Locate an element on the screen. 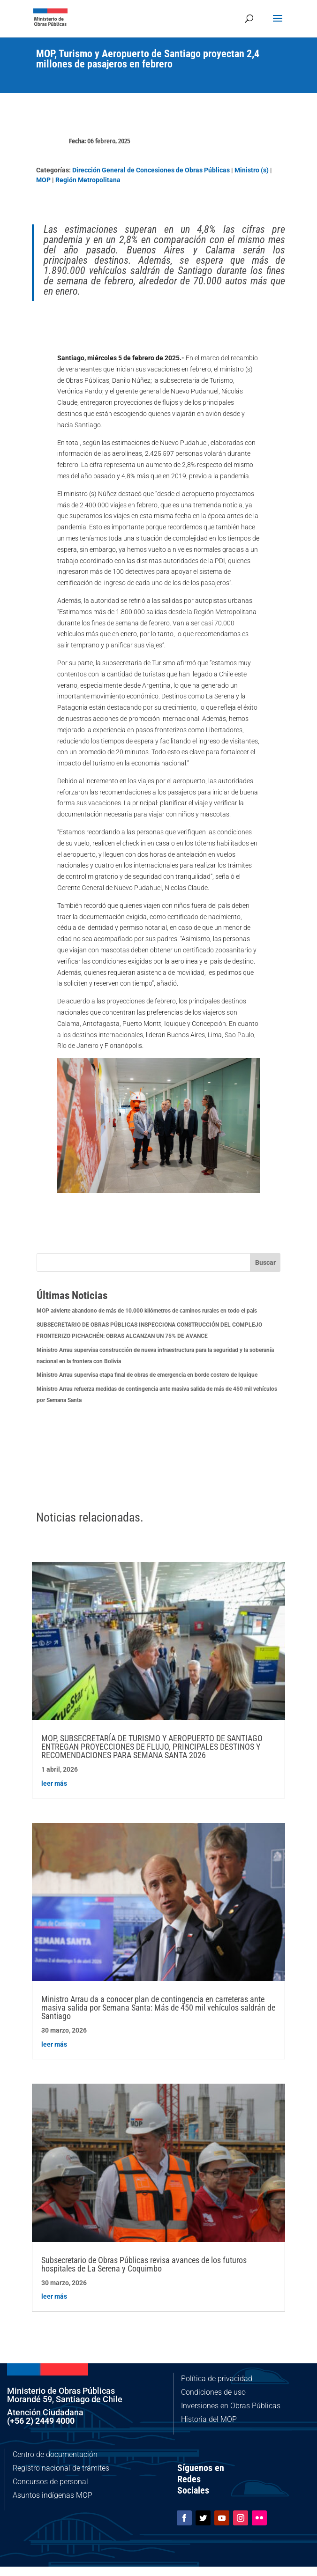  Dirección General de Concesiones de Obras Públicas is located at coordinates (151, 170).